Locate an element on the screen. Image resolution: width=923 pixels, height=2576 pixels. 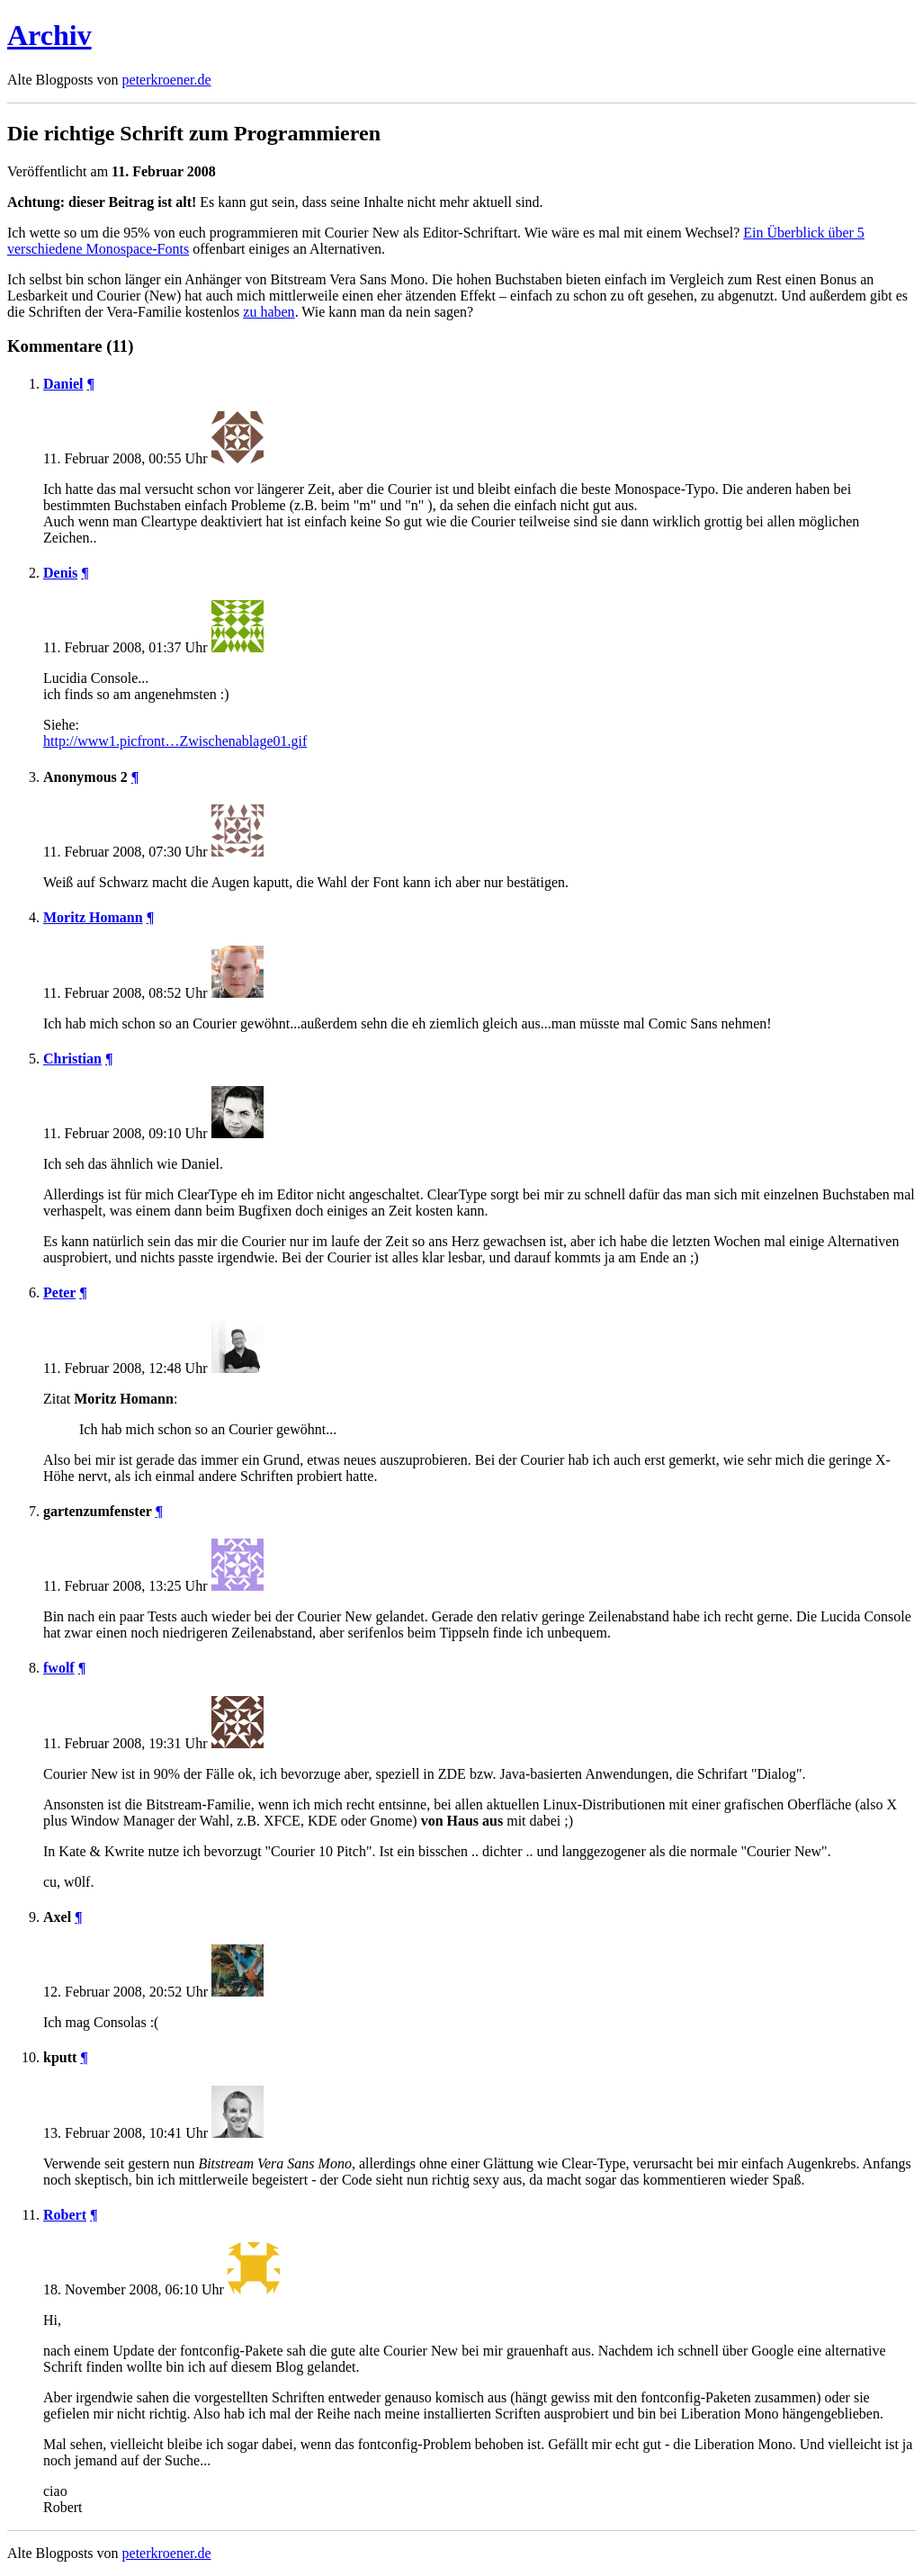
Christian is located at coordinates (72, 1058).